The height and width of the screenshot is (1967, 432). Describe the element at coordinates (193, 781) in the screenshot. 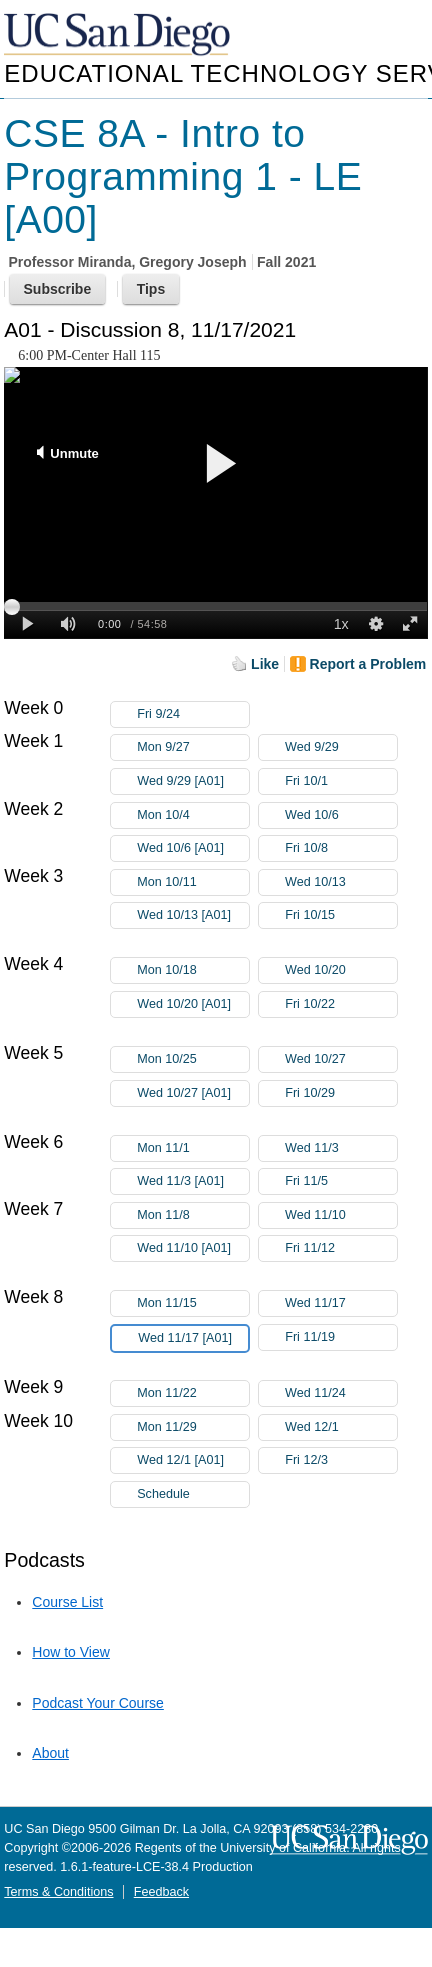

I see `Wed 9/29 [A01]` at that location.